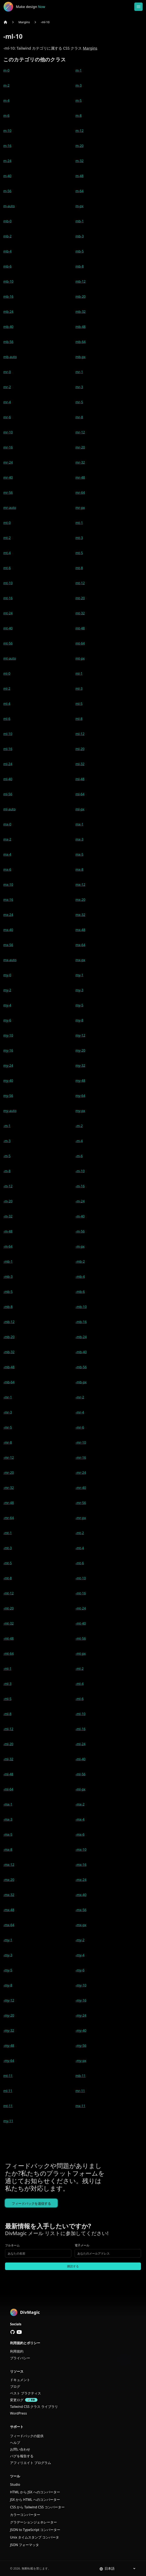 This screenshot has width=146, height=2576. Describe the element at coordinates (7, 1548) in the screenshot. I see `-mt-3` at that location.